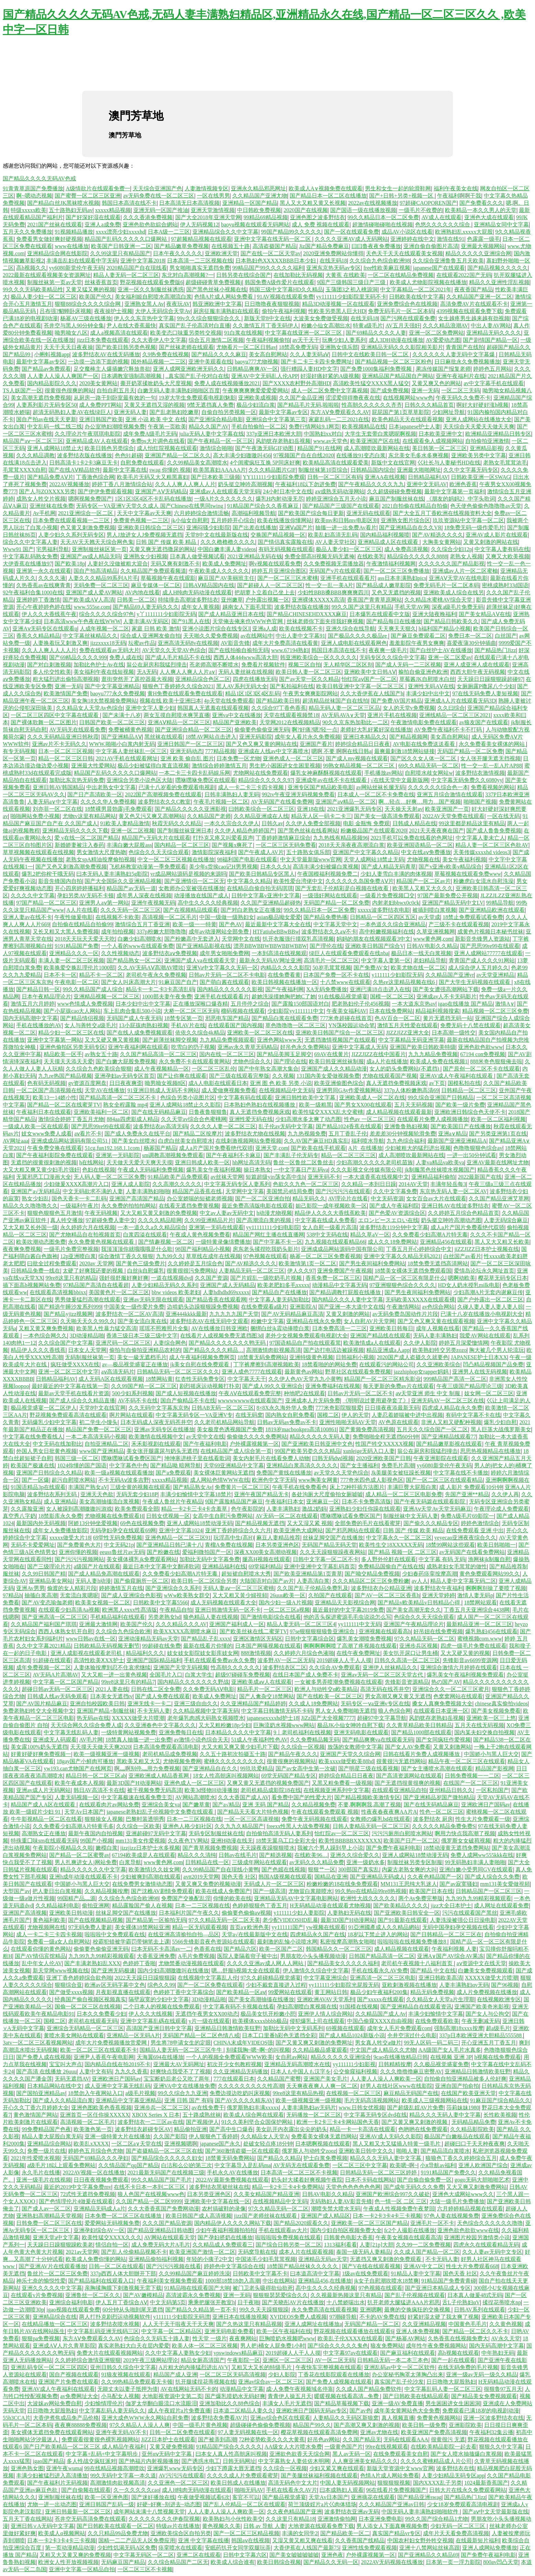  What do you see at coordinates (451, 1905) in the screenshot?
I see `jizz大全日本护士` at bounding box center [451, 1905].